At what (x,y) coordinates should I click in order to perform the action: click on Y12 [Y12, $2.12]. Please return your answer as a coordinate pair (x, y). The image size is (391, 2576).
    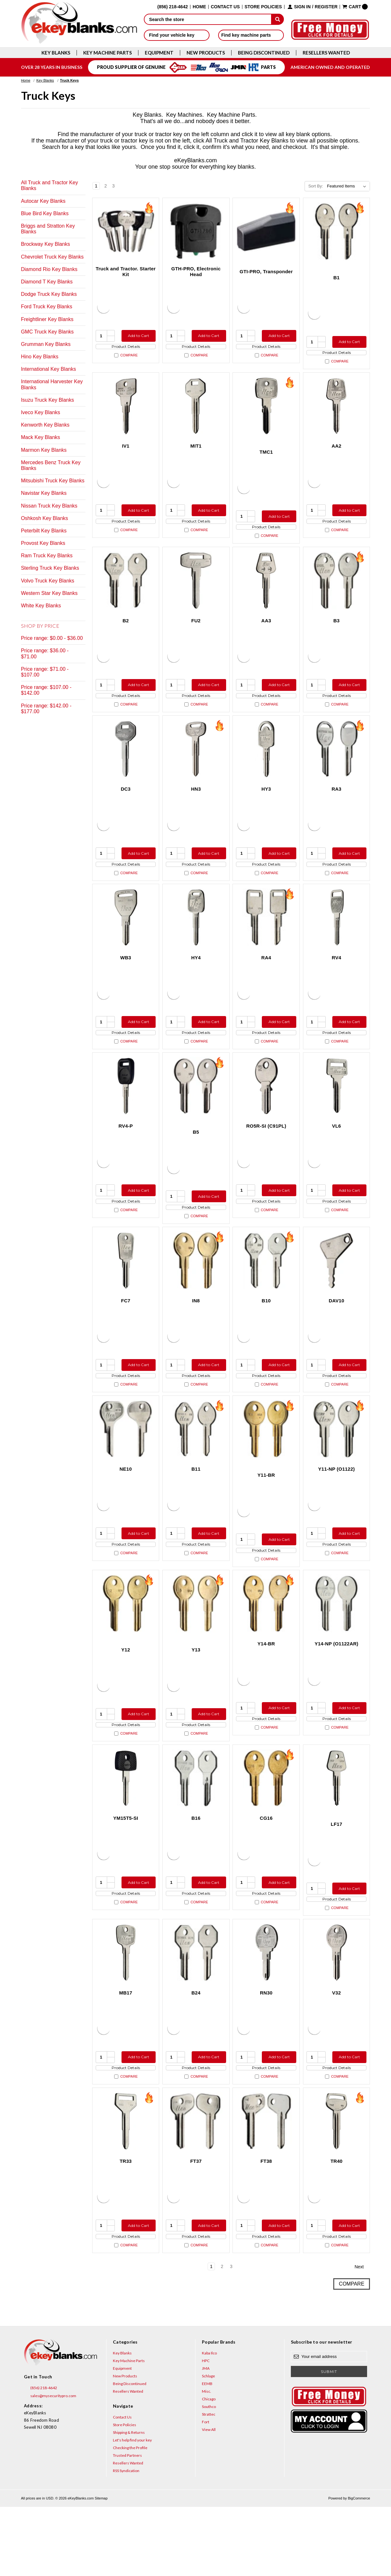
    Looking at the image, I should click on (125, 1695).